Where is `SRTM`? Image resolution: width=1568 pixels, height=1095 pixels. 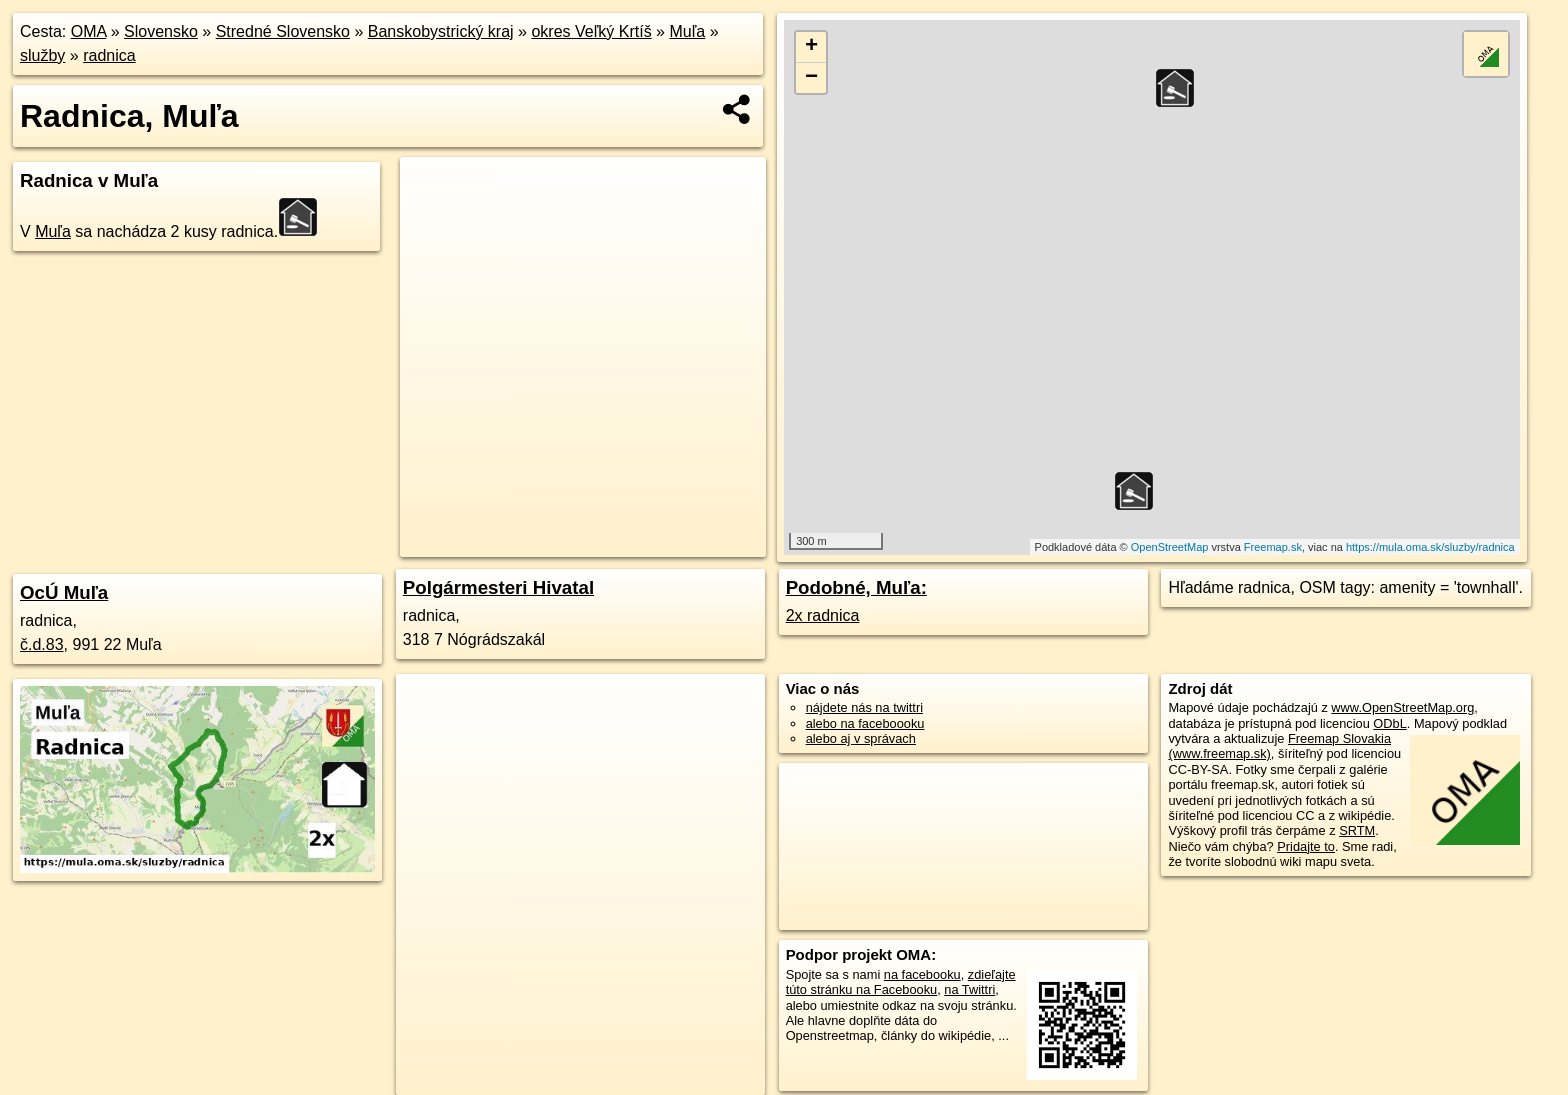
SRTM is located at coordinates (1357, 830).